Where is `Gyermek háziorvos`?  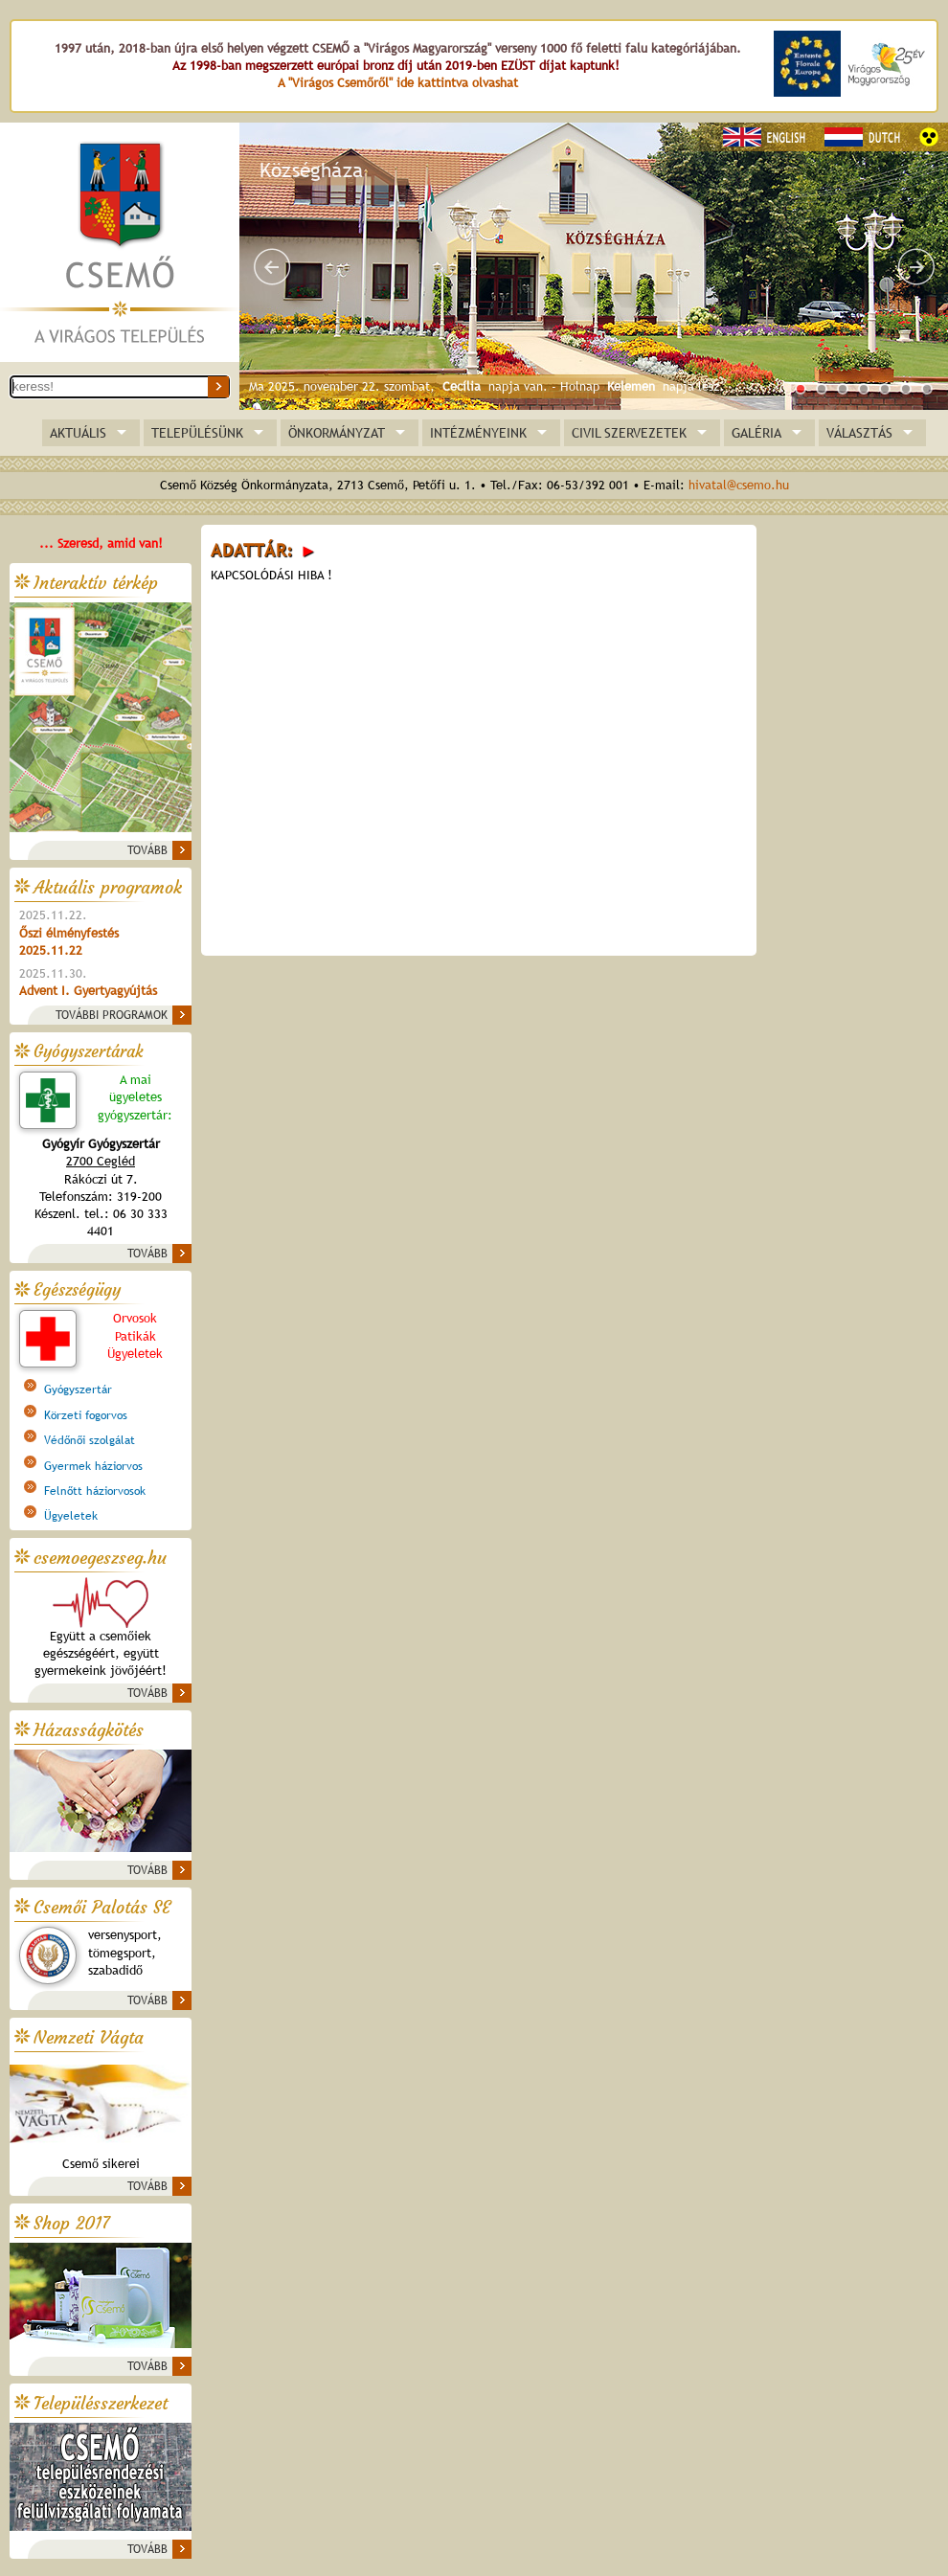 Gyermek háziorvos is located at coordinates (93, 1466).